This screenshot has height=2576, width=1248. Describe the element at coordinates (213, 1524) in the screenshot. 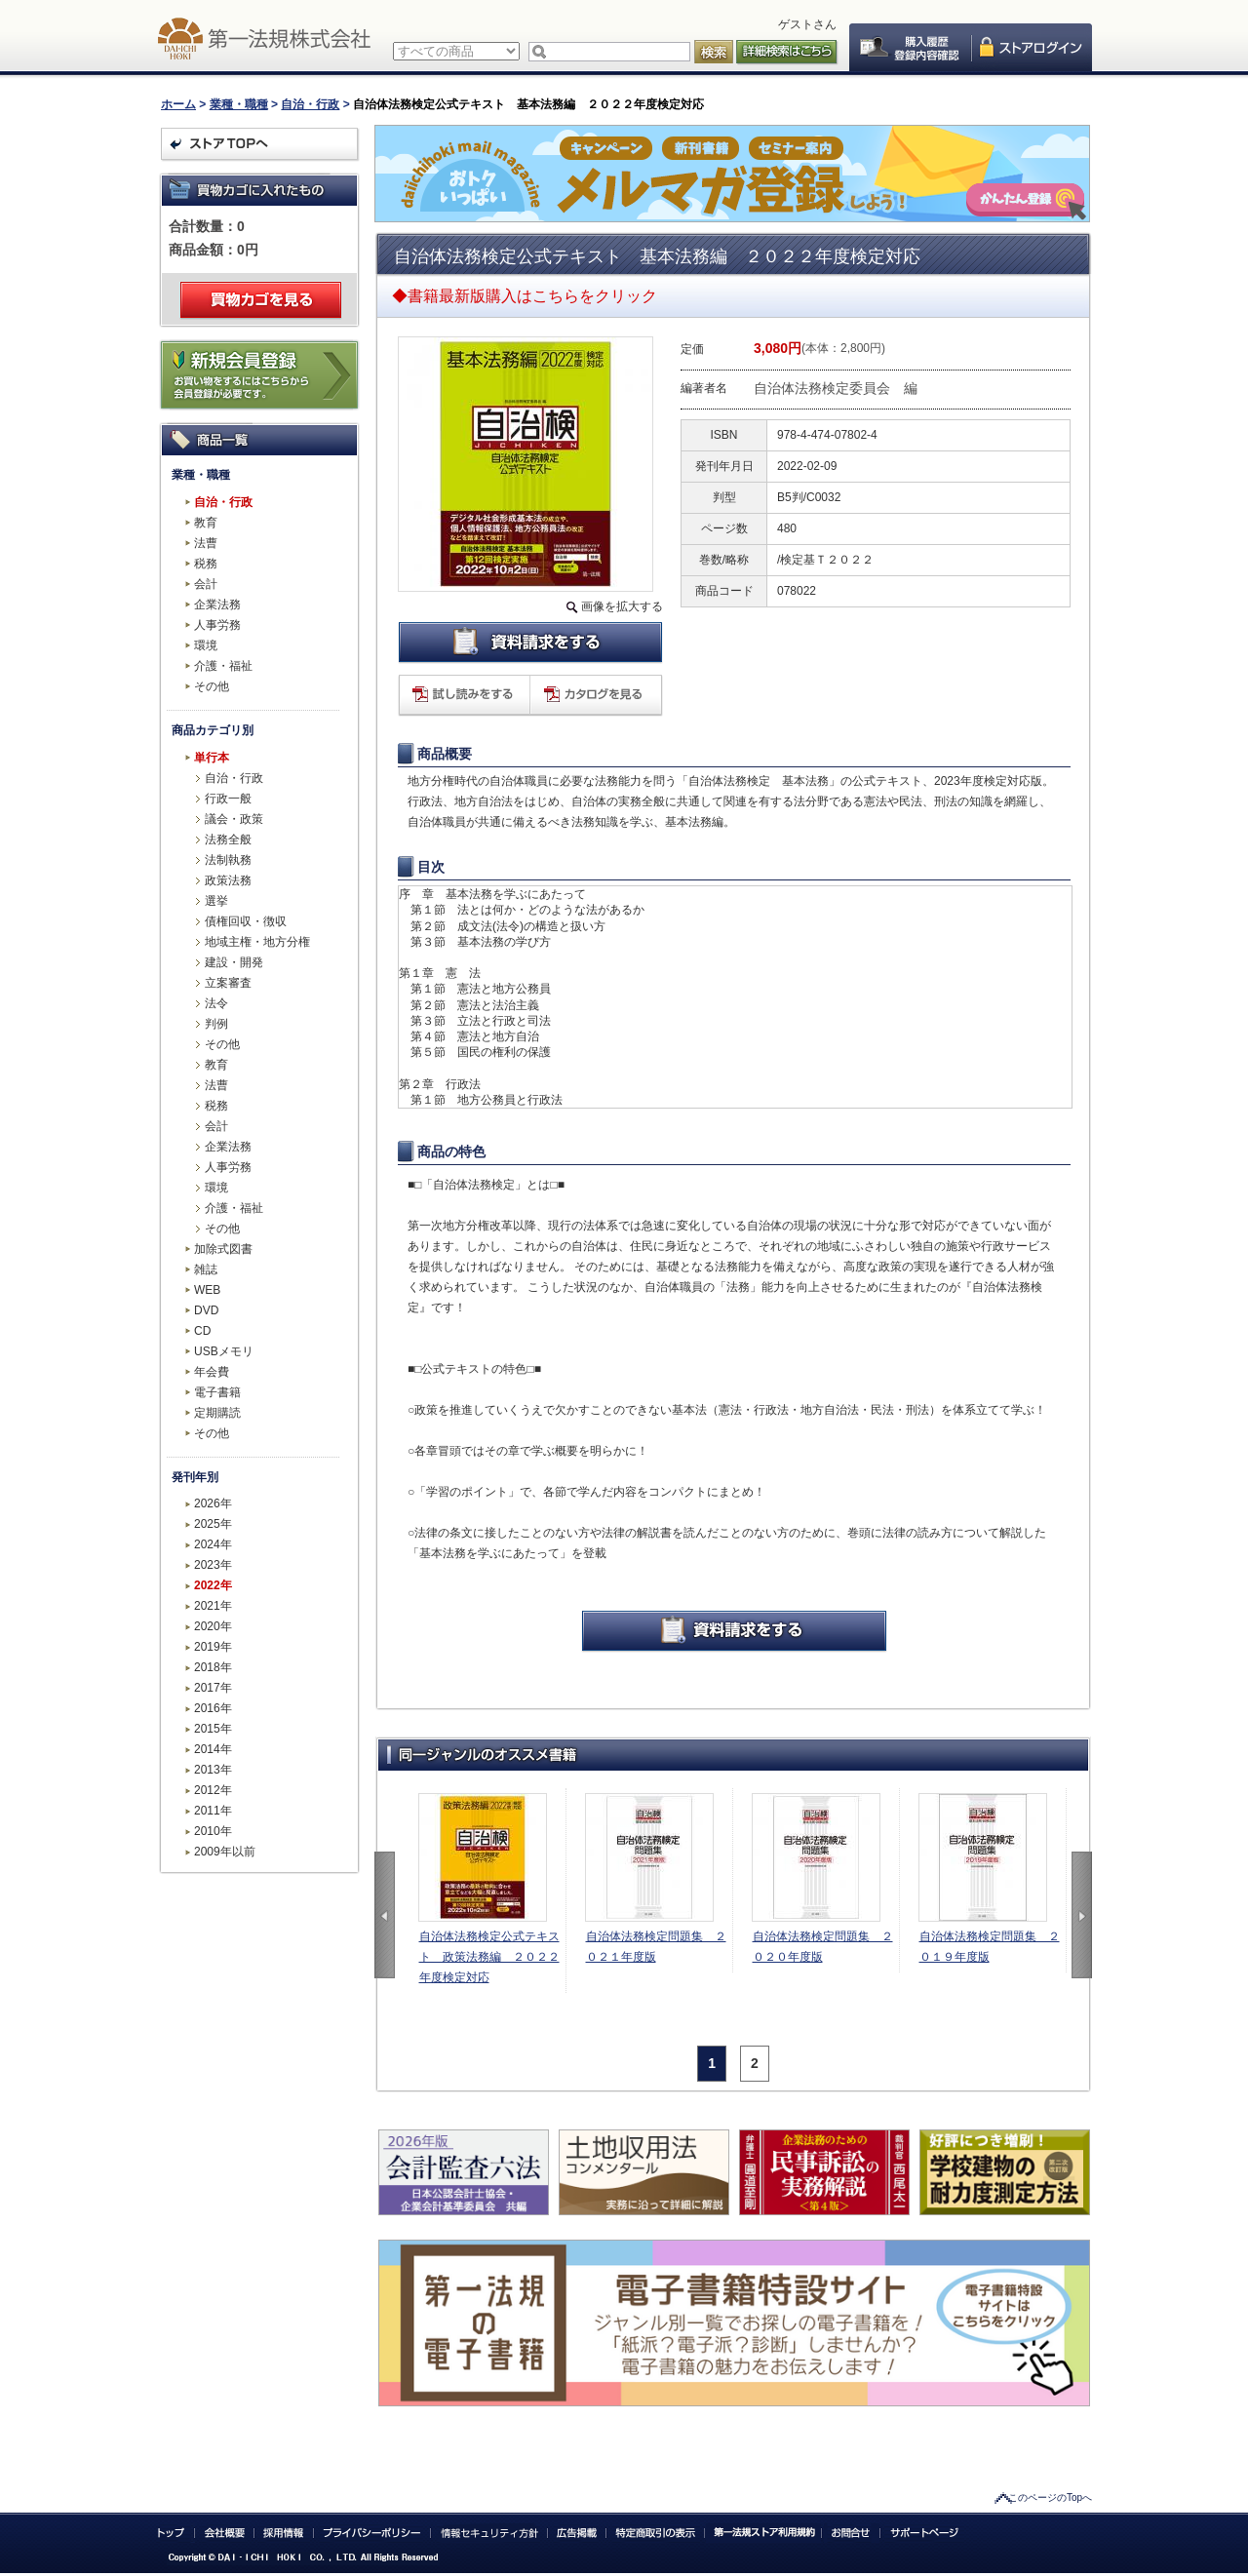

I see `2025年` at that location.